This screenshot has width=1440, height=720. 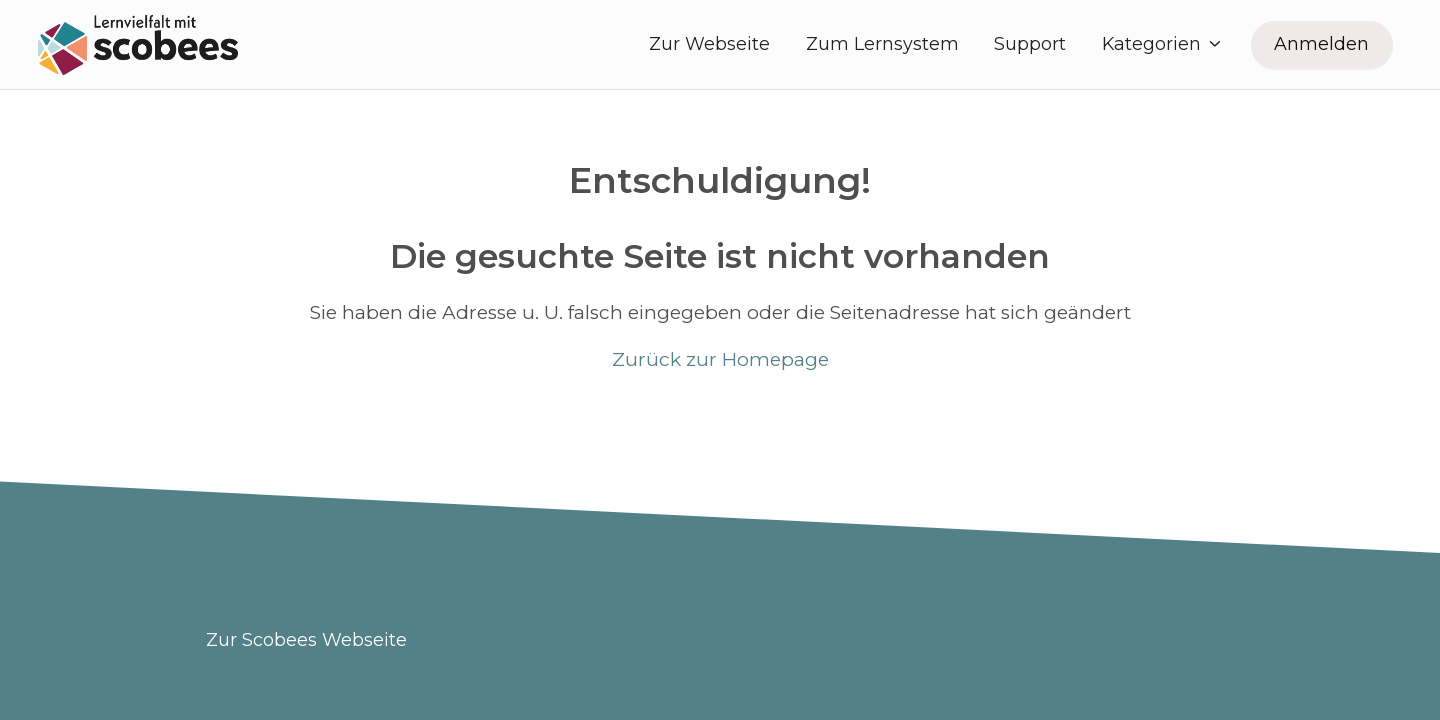 What do you see at coordinates (720, 359) in the screenshot?
I see `Zurück zur Homepage` at bounding box center [720, 359].